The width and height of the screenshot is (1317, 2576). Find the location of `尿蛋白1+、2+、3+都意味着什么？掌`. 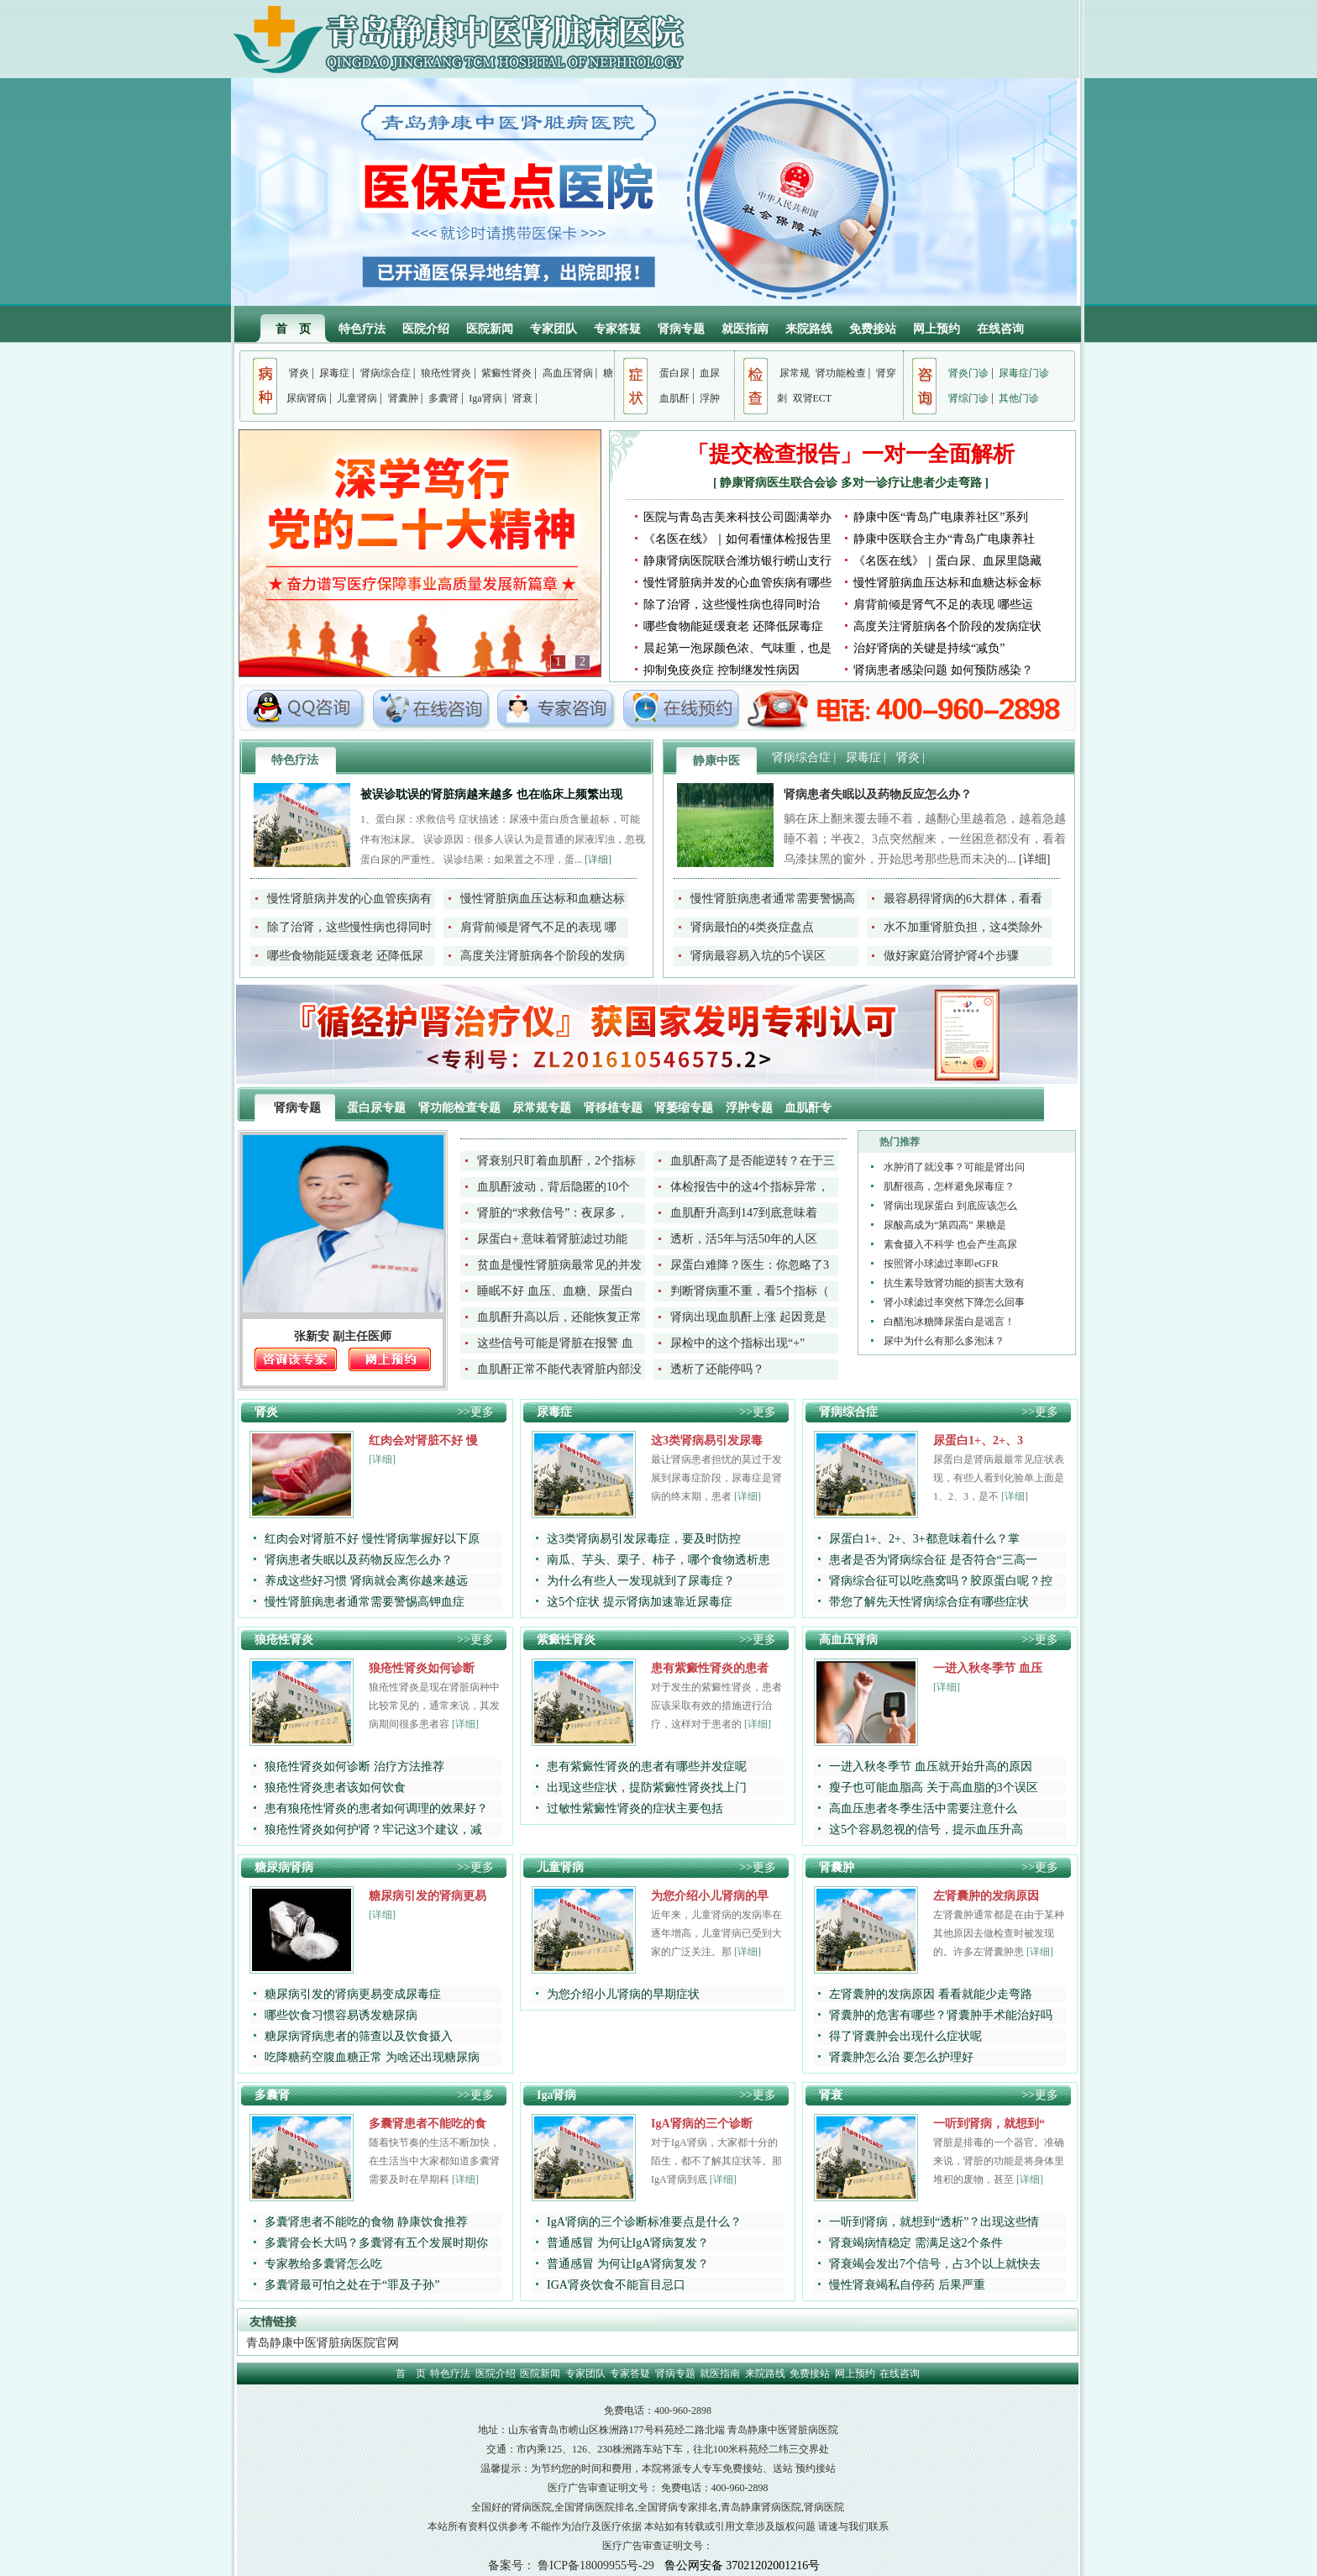

尿蛋白1+、2+、3+都意味着什么？掌 is located at coordinates (924, 1538).